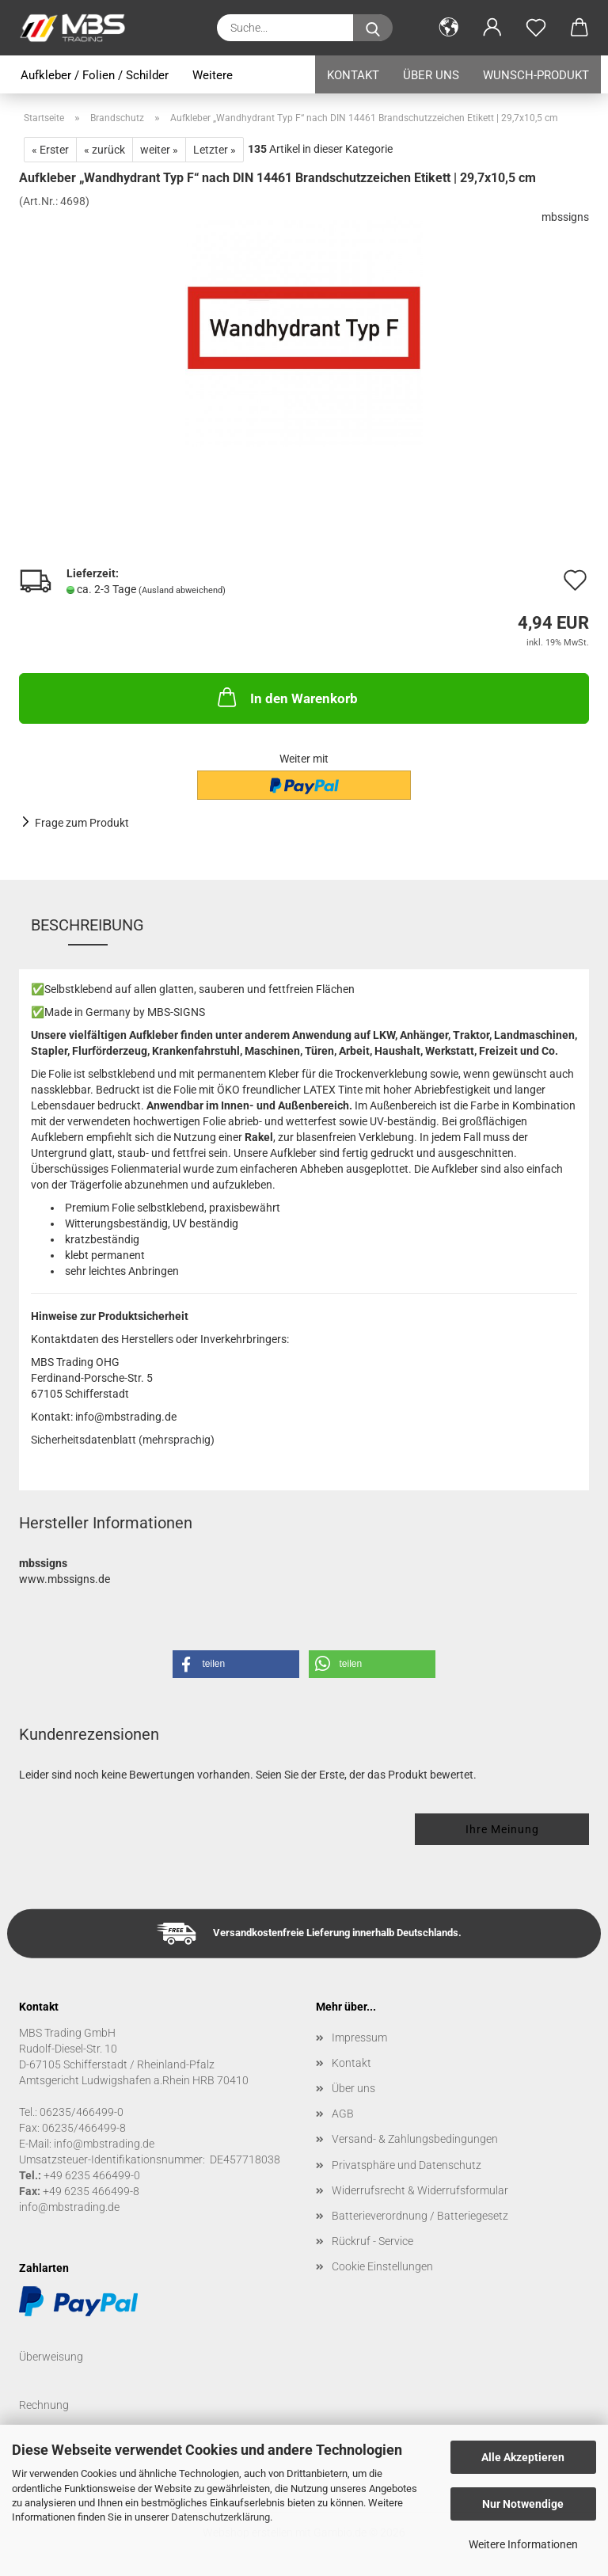  I want to click on (Ausland abweichend), so click(182, 590).